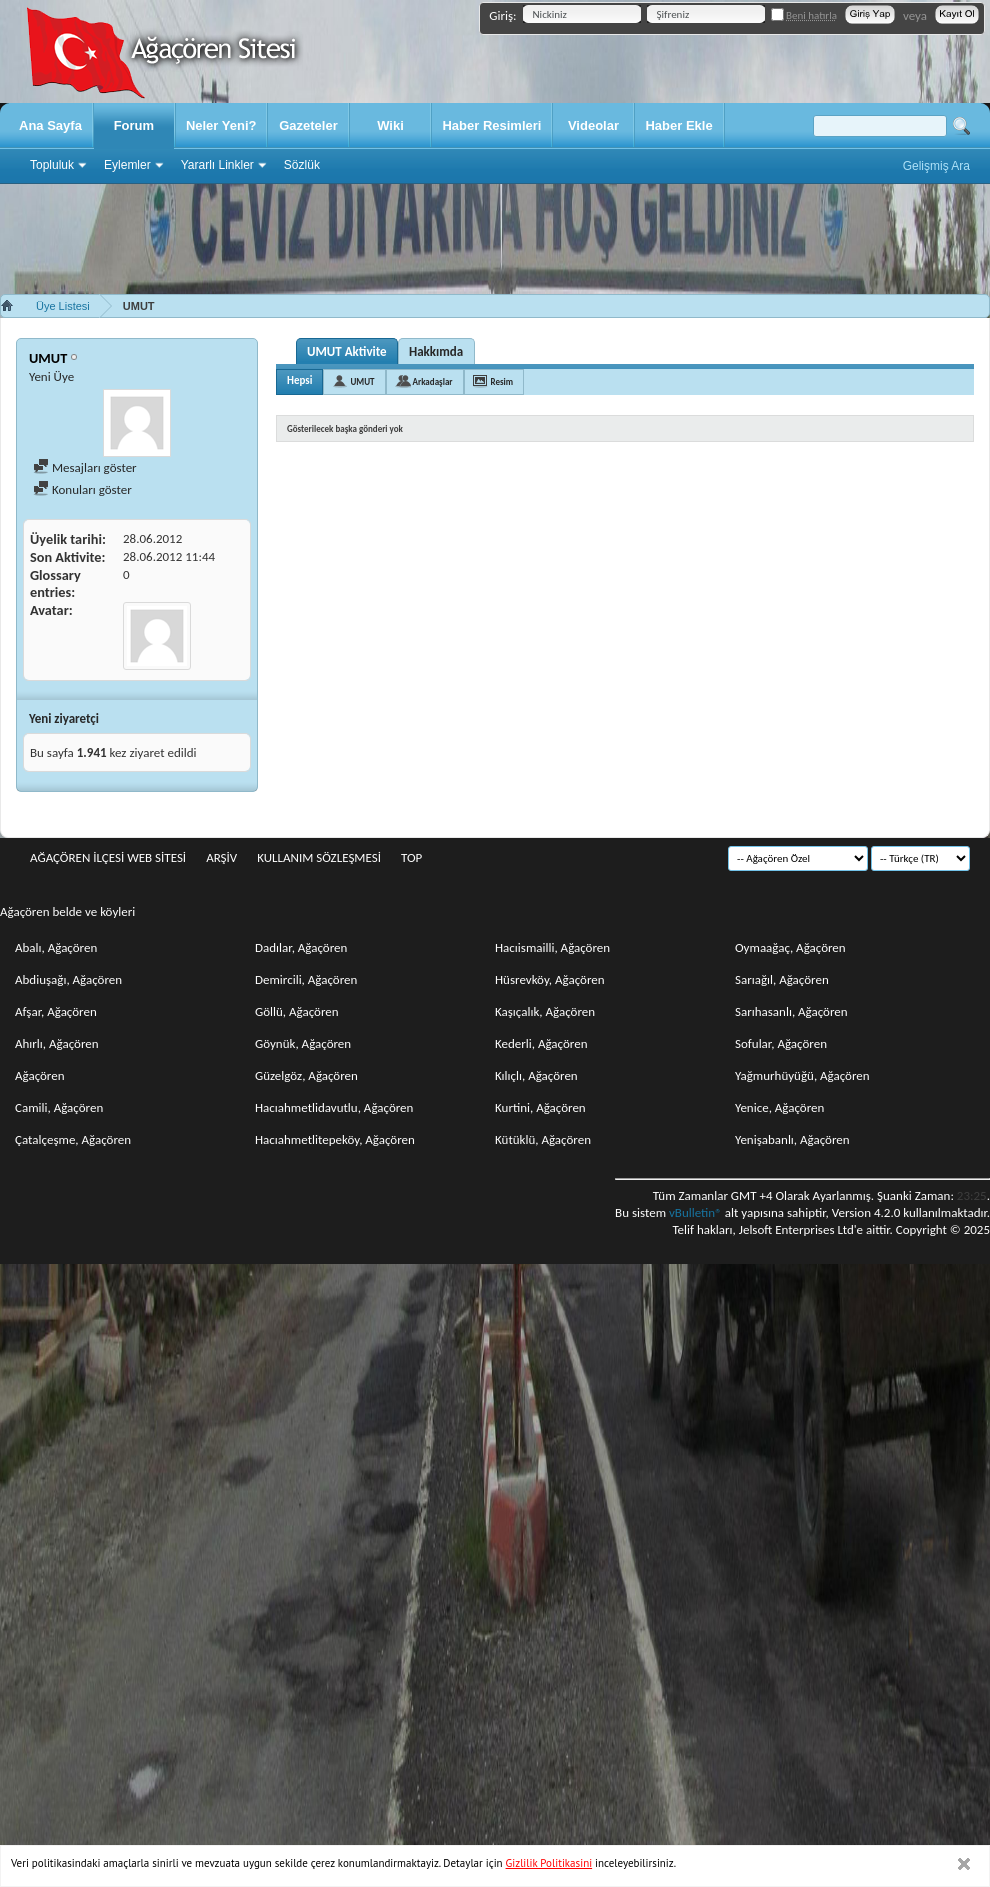  Describe the element at coordinates (334, 1107) in the screenshot. I see `Hacıahmetlidavutlu, Ağaçören` at that location.